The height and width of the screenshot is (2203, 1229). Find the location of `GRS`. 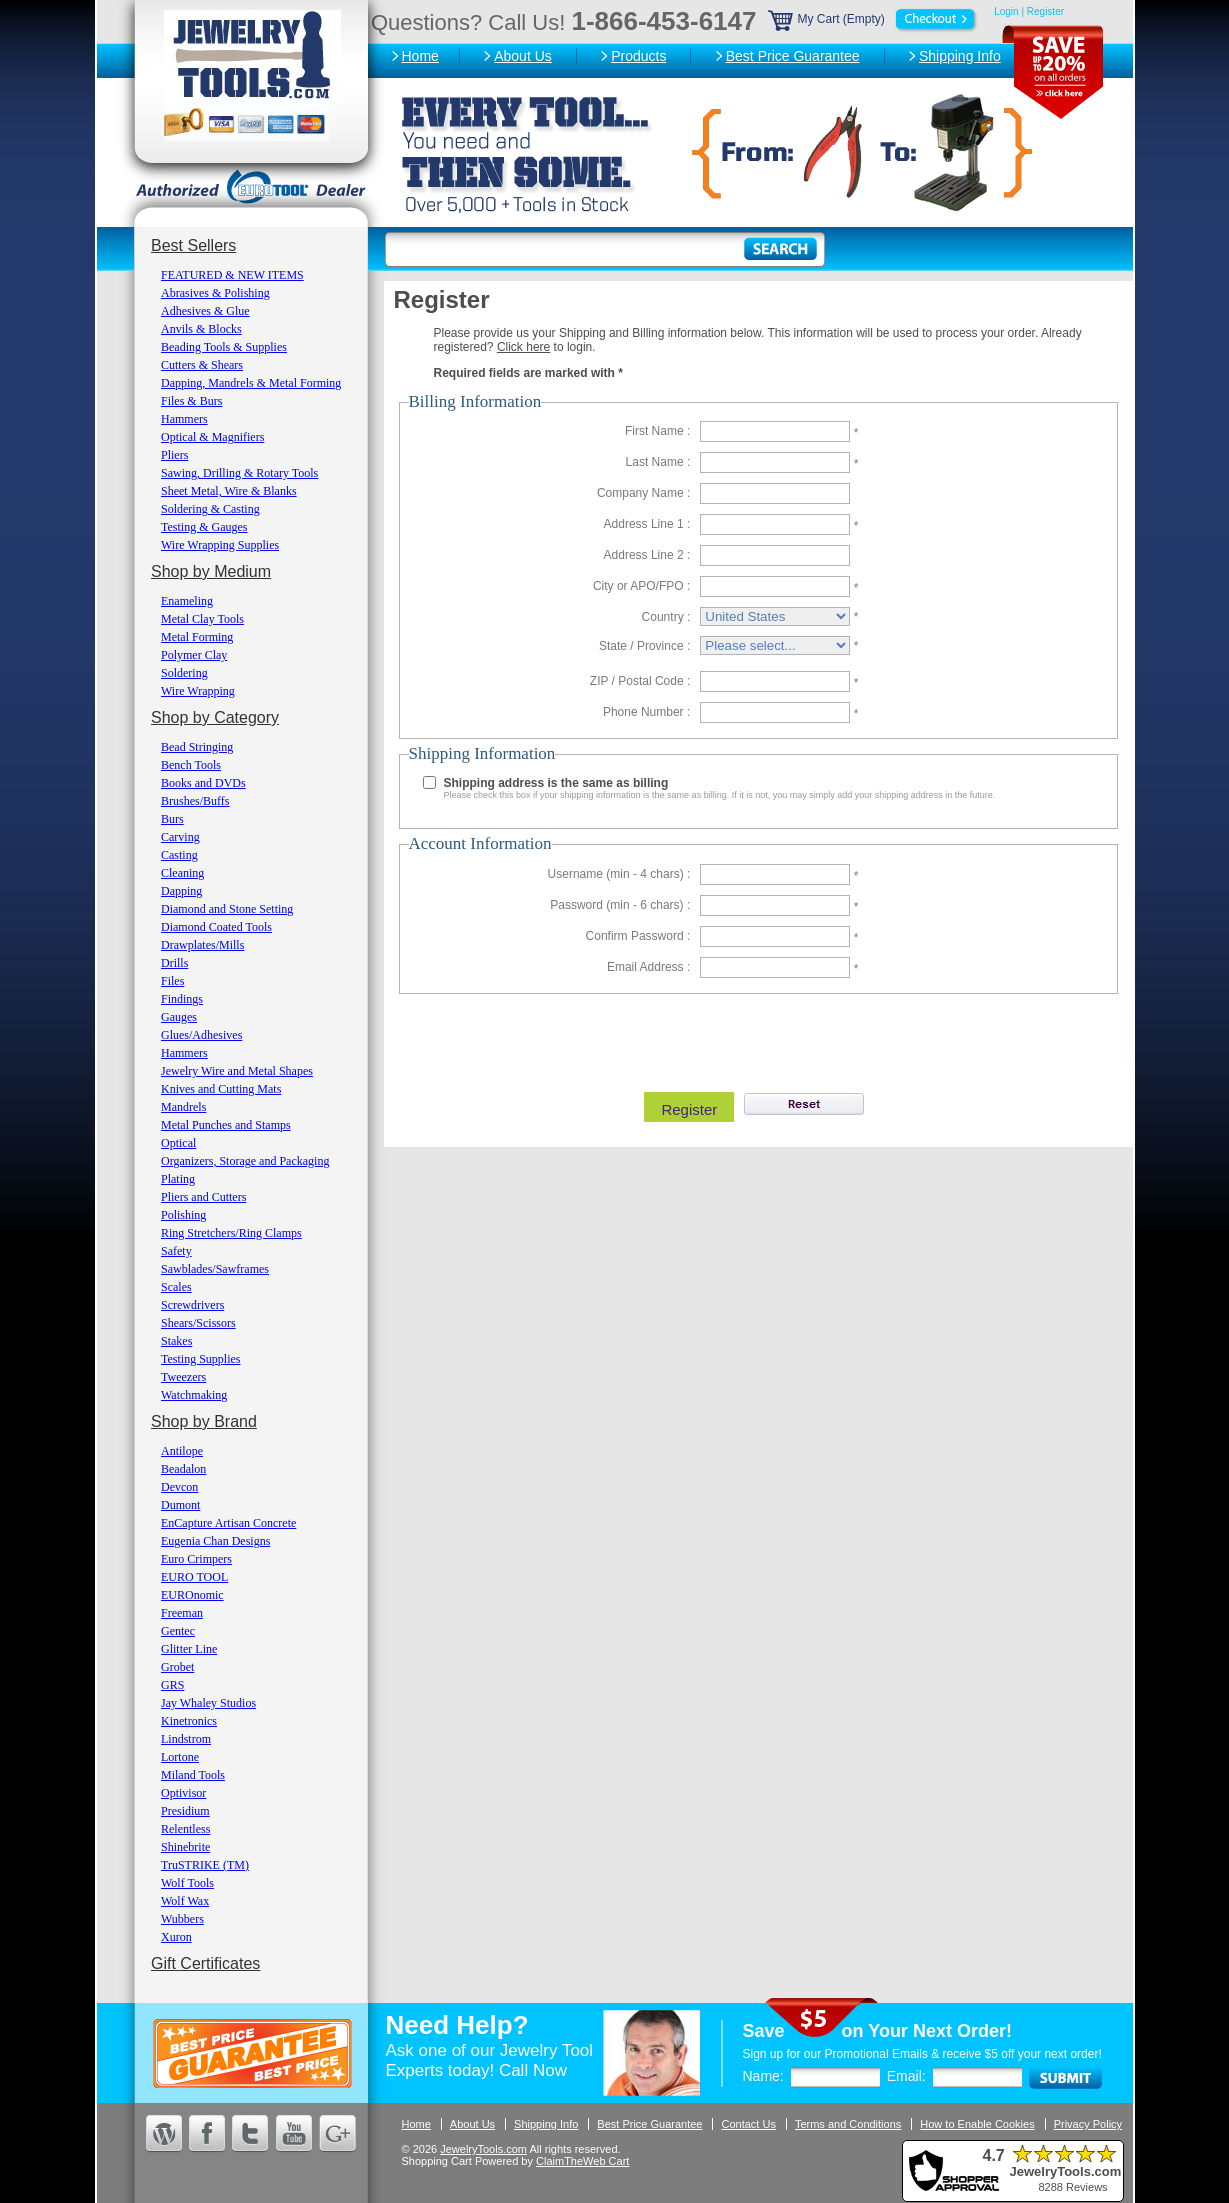

GRS is located at coordinates (172, 1685).